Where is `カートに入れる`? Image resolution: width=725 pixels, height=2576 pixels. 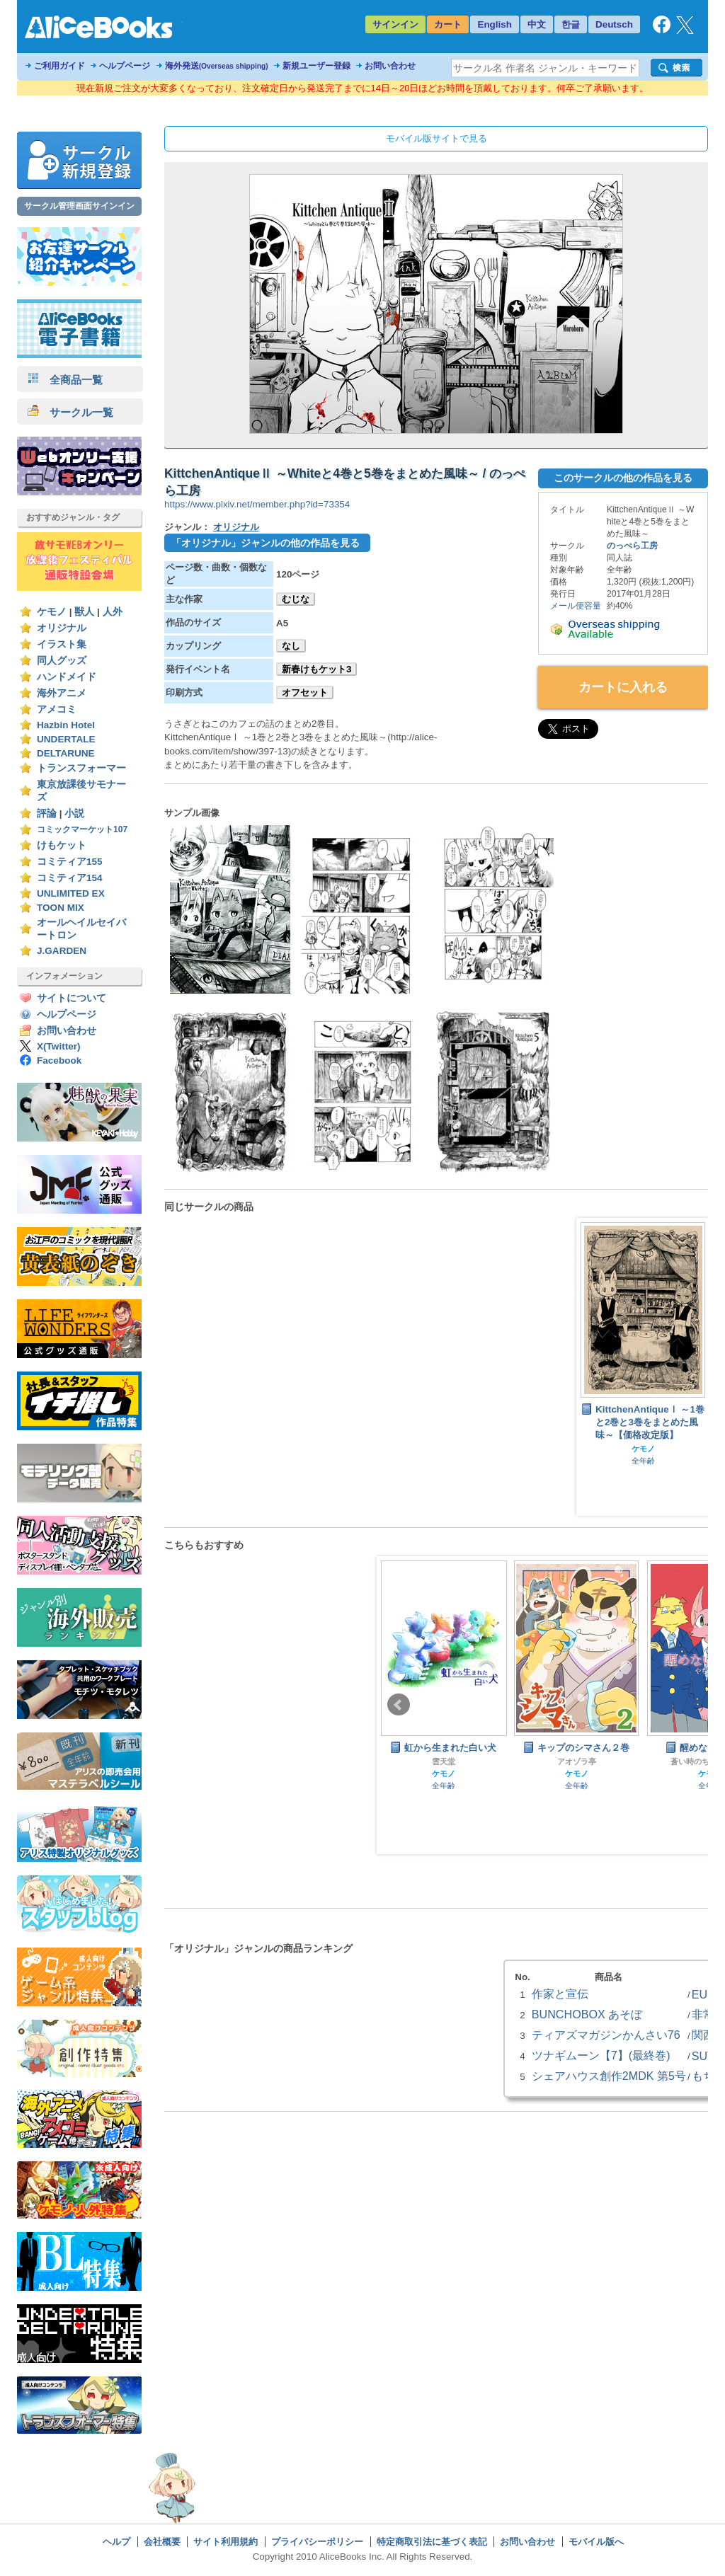
カートに入れる is located at coordinates (623, 687).